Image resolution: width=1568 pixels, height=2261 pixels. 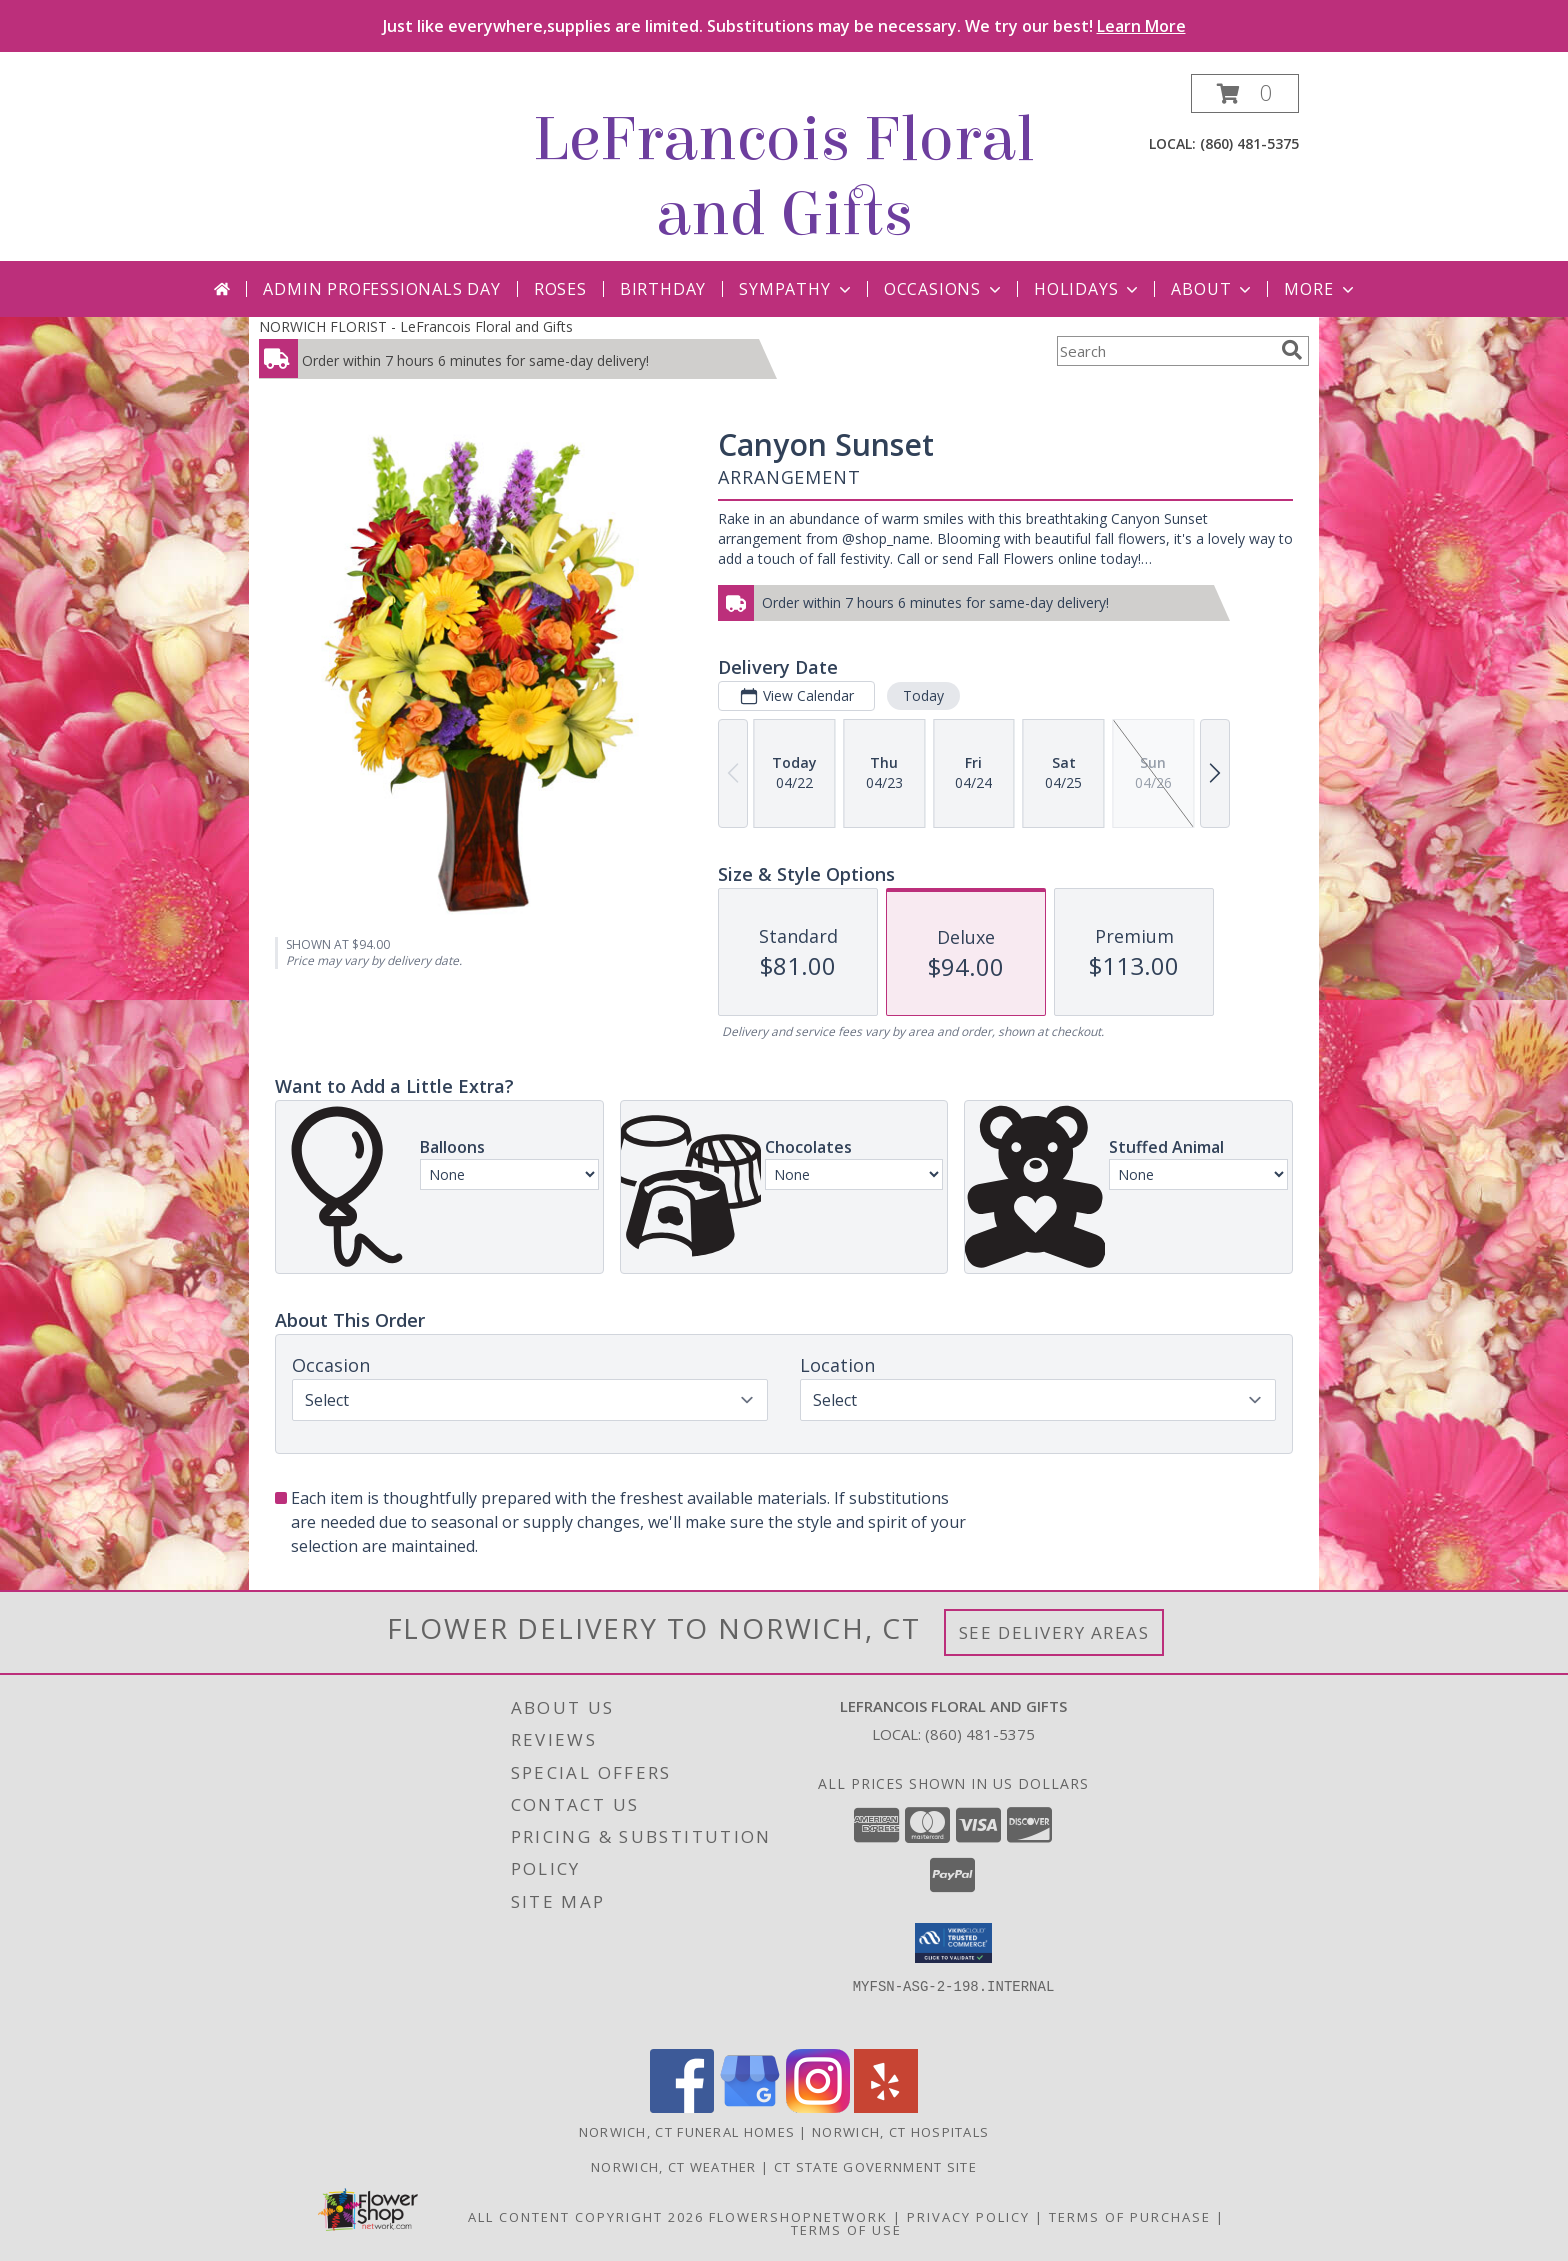 I want to click on CT State Government Site, so click(x=875, y=2167).